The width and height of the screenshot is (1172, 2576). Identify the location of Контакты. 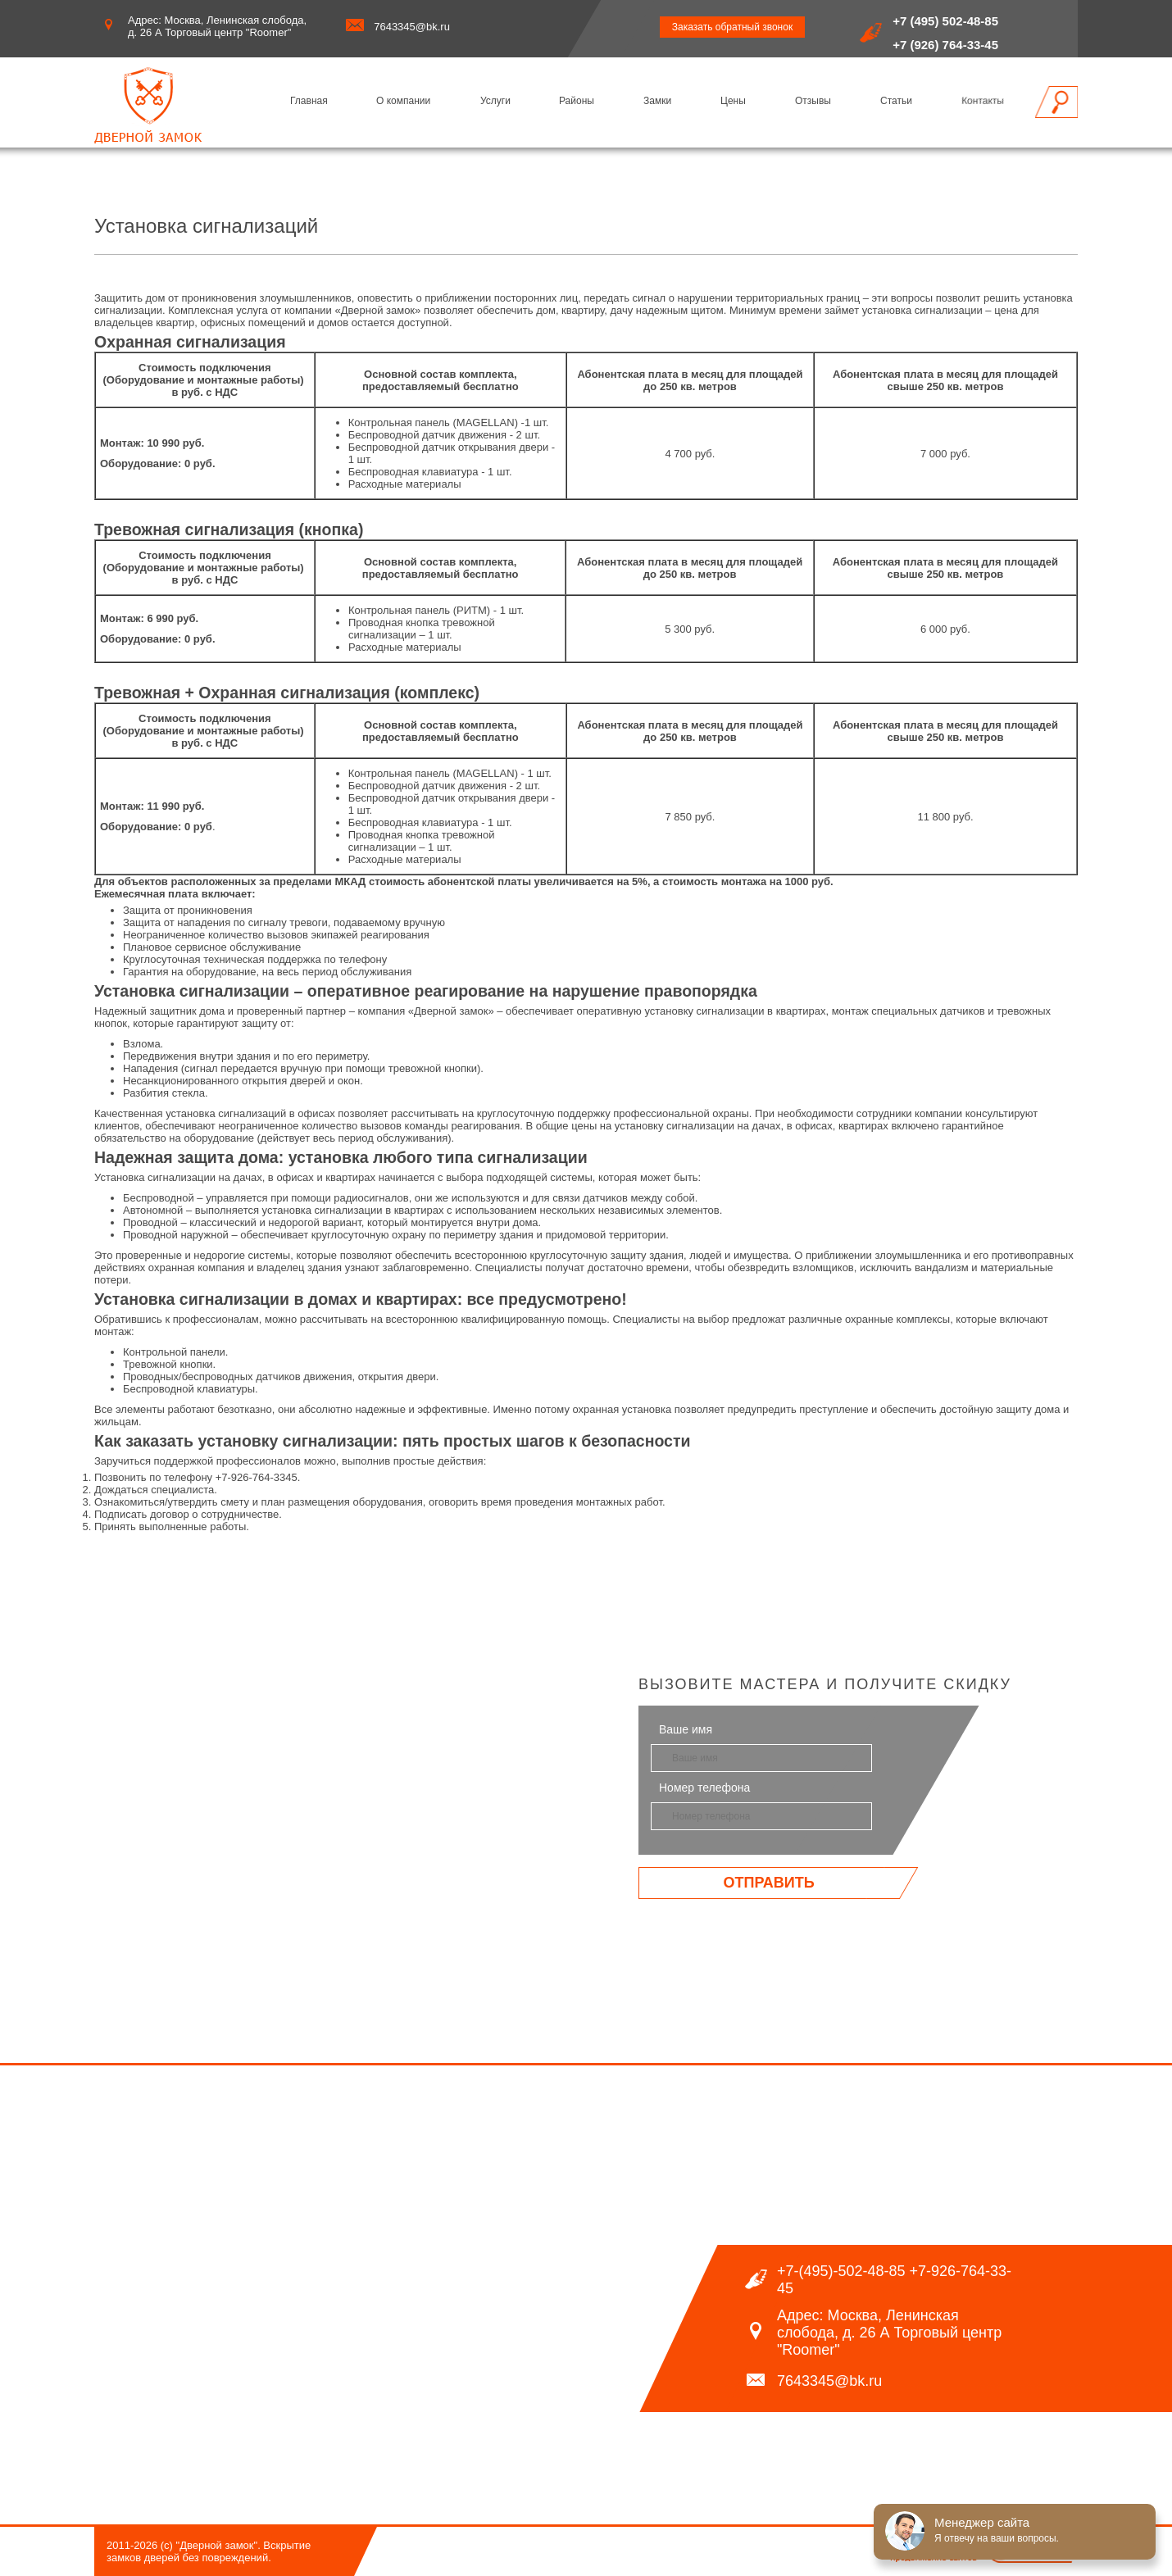
(982, 101).